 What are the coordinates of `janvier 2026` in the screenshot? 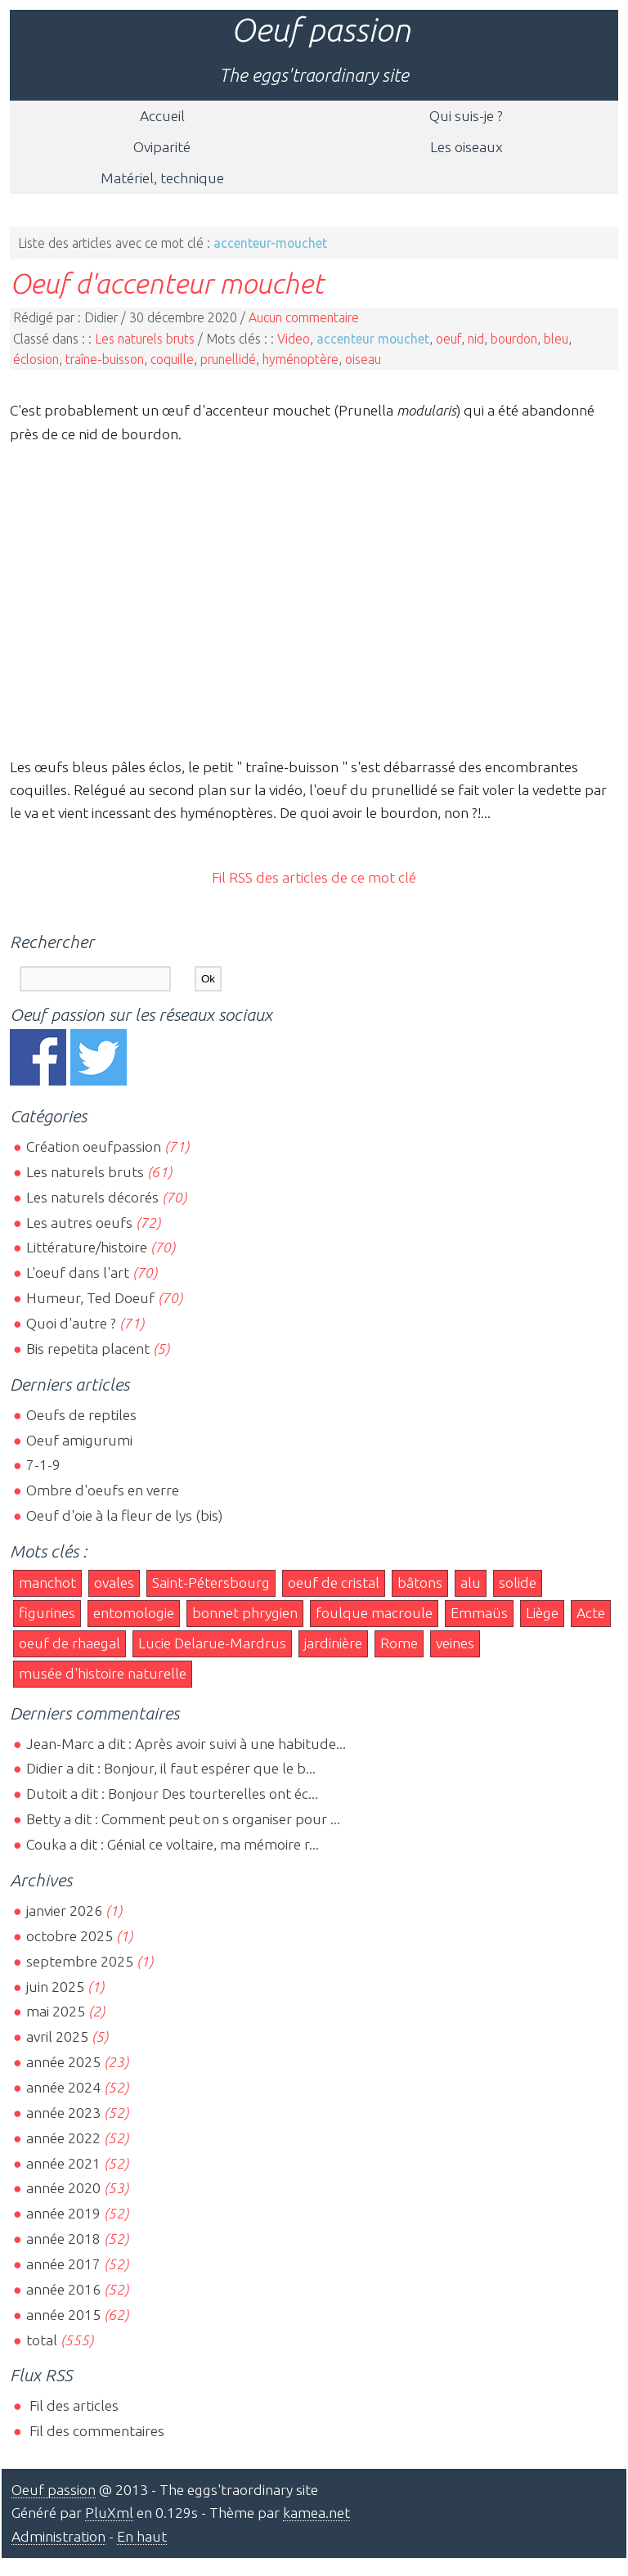 It's located at (64, 1910).